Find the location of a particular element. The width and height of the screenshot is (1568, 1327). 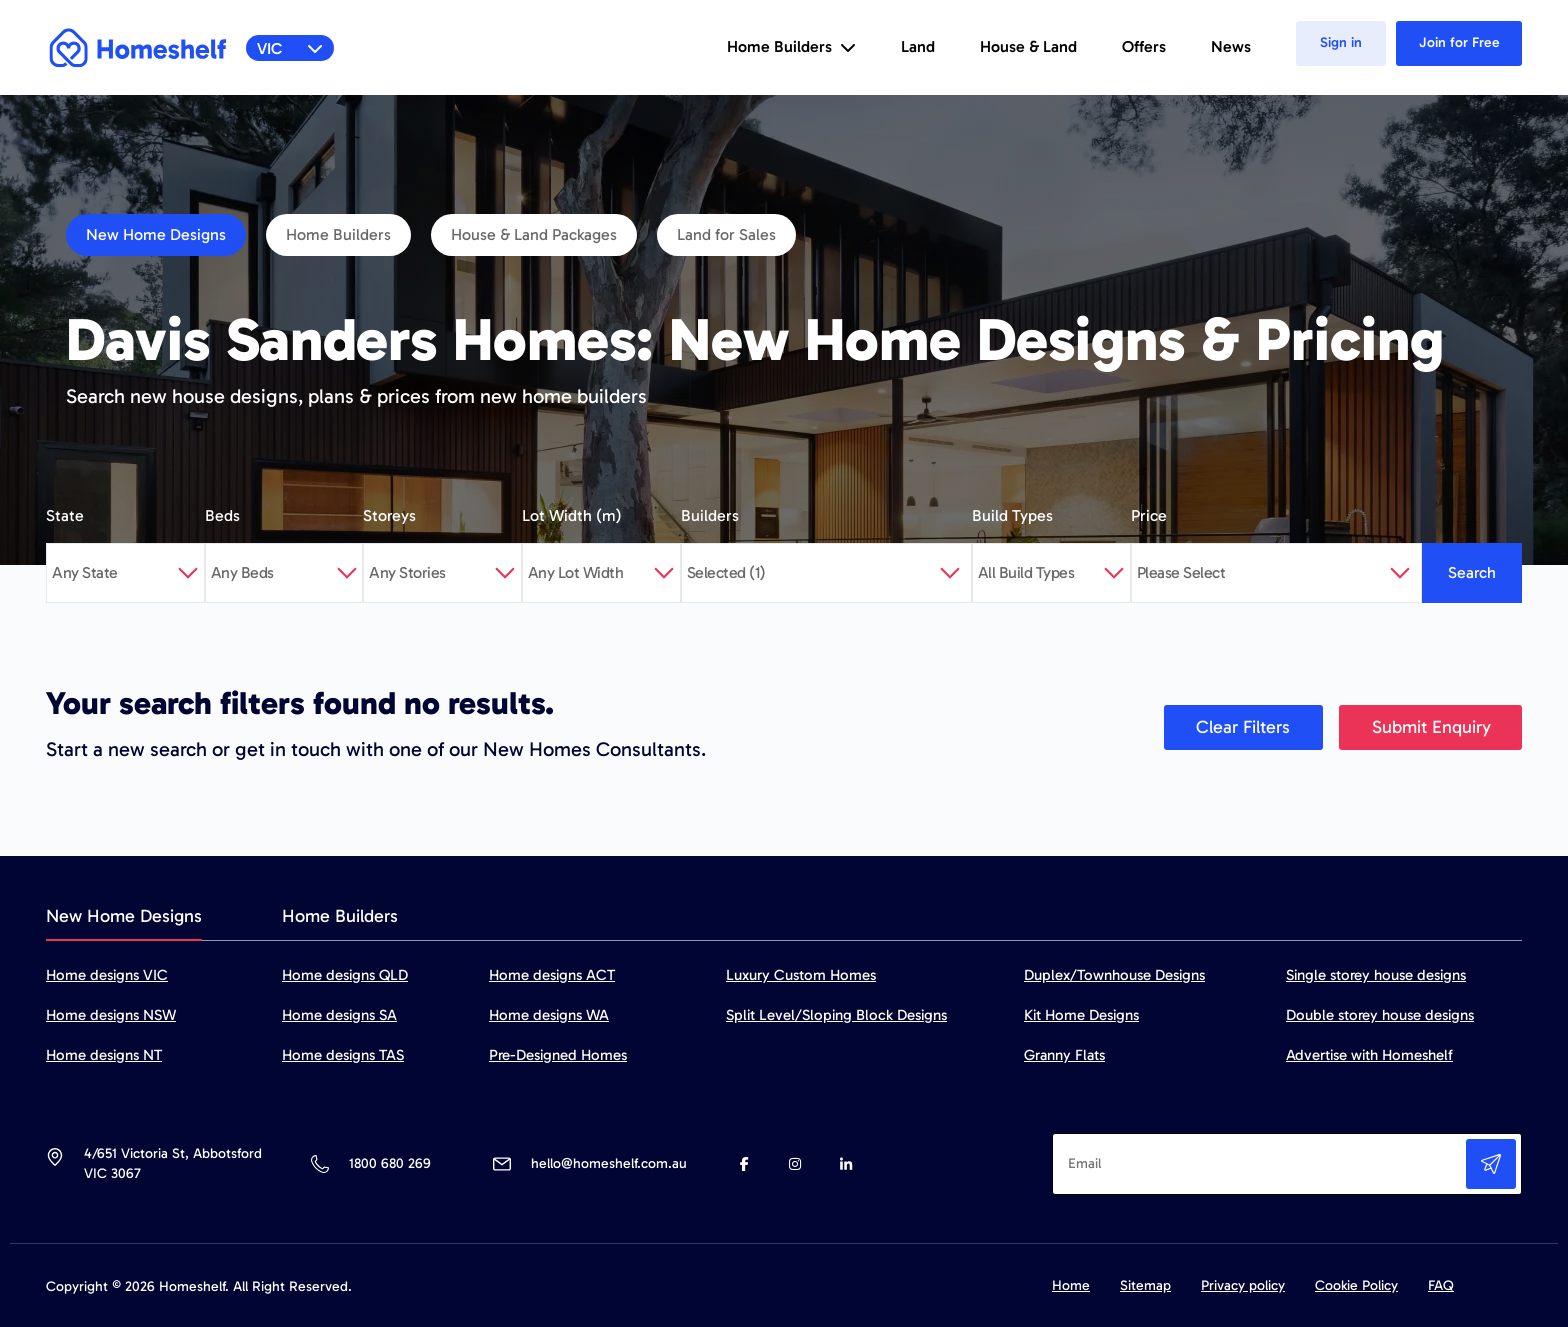

Land is located at coordinates (918, 46).